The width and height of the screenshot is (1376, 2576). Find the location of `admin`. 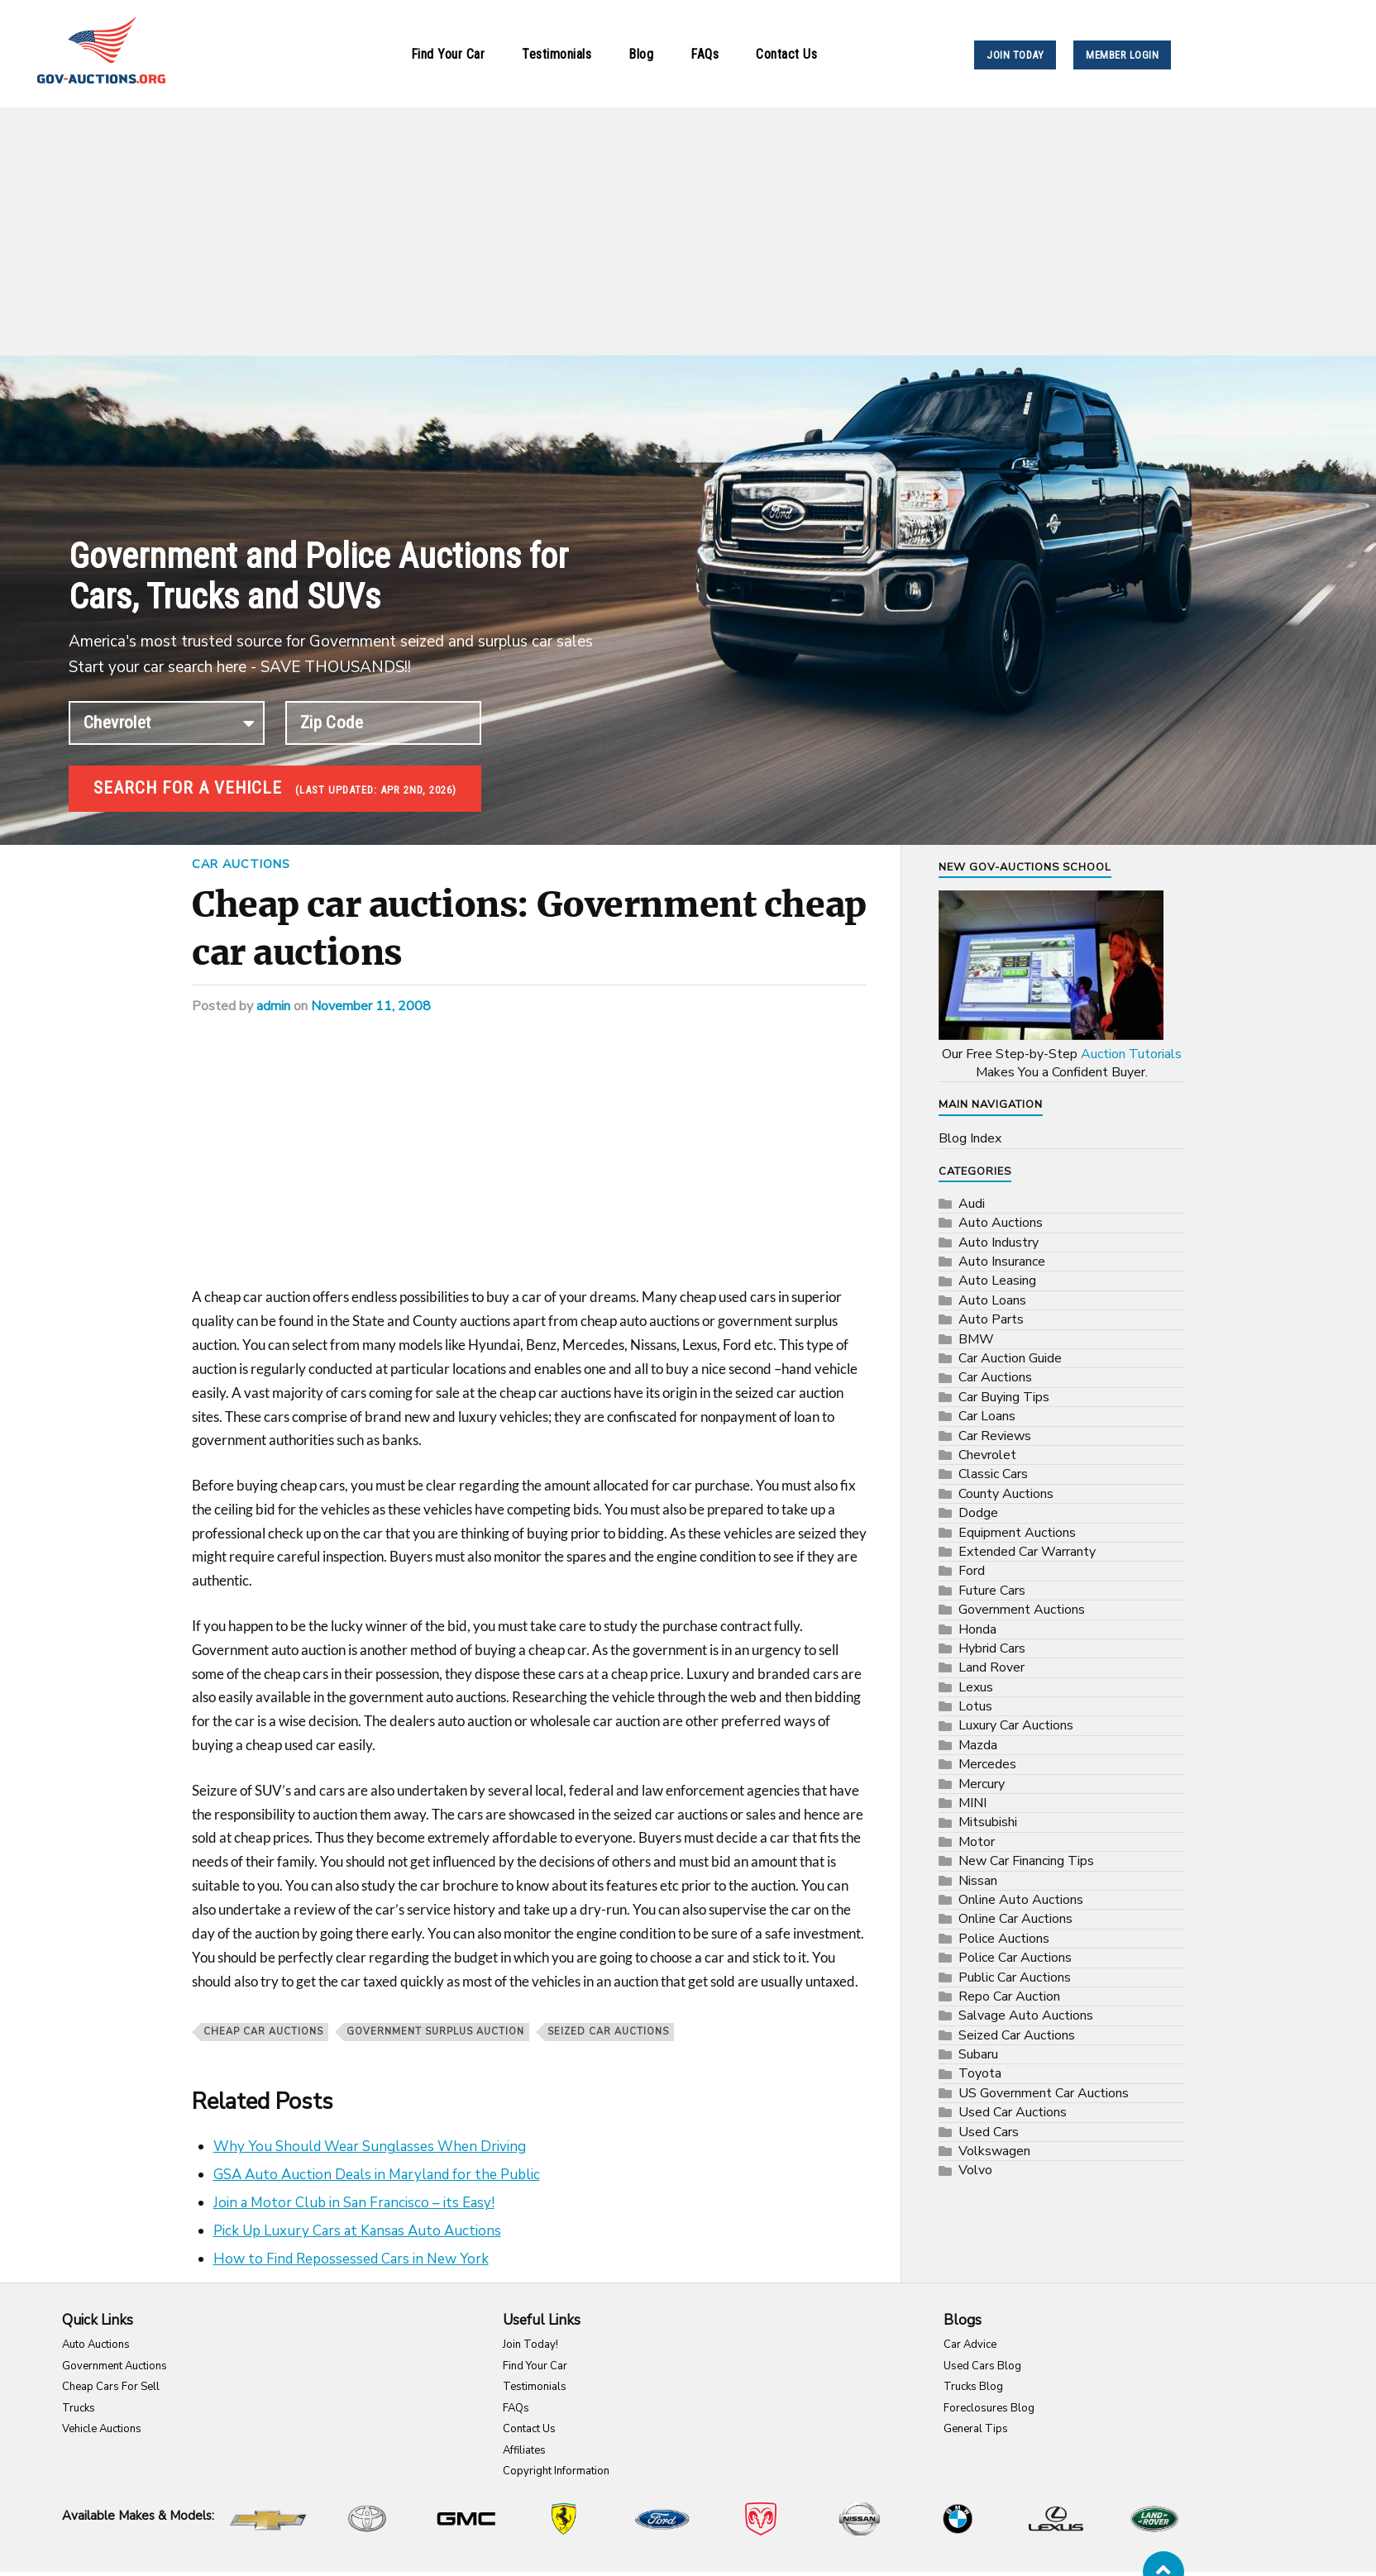

admin is located at coordinates (273, 1004).